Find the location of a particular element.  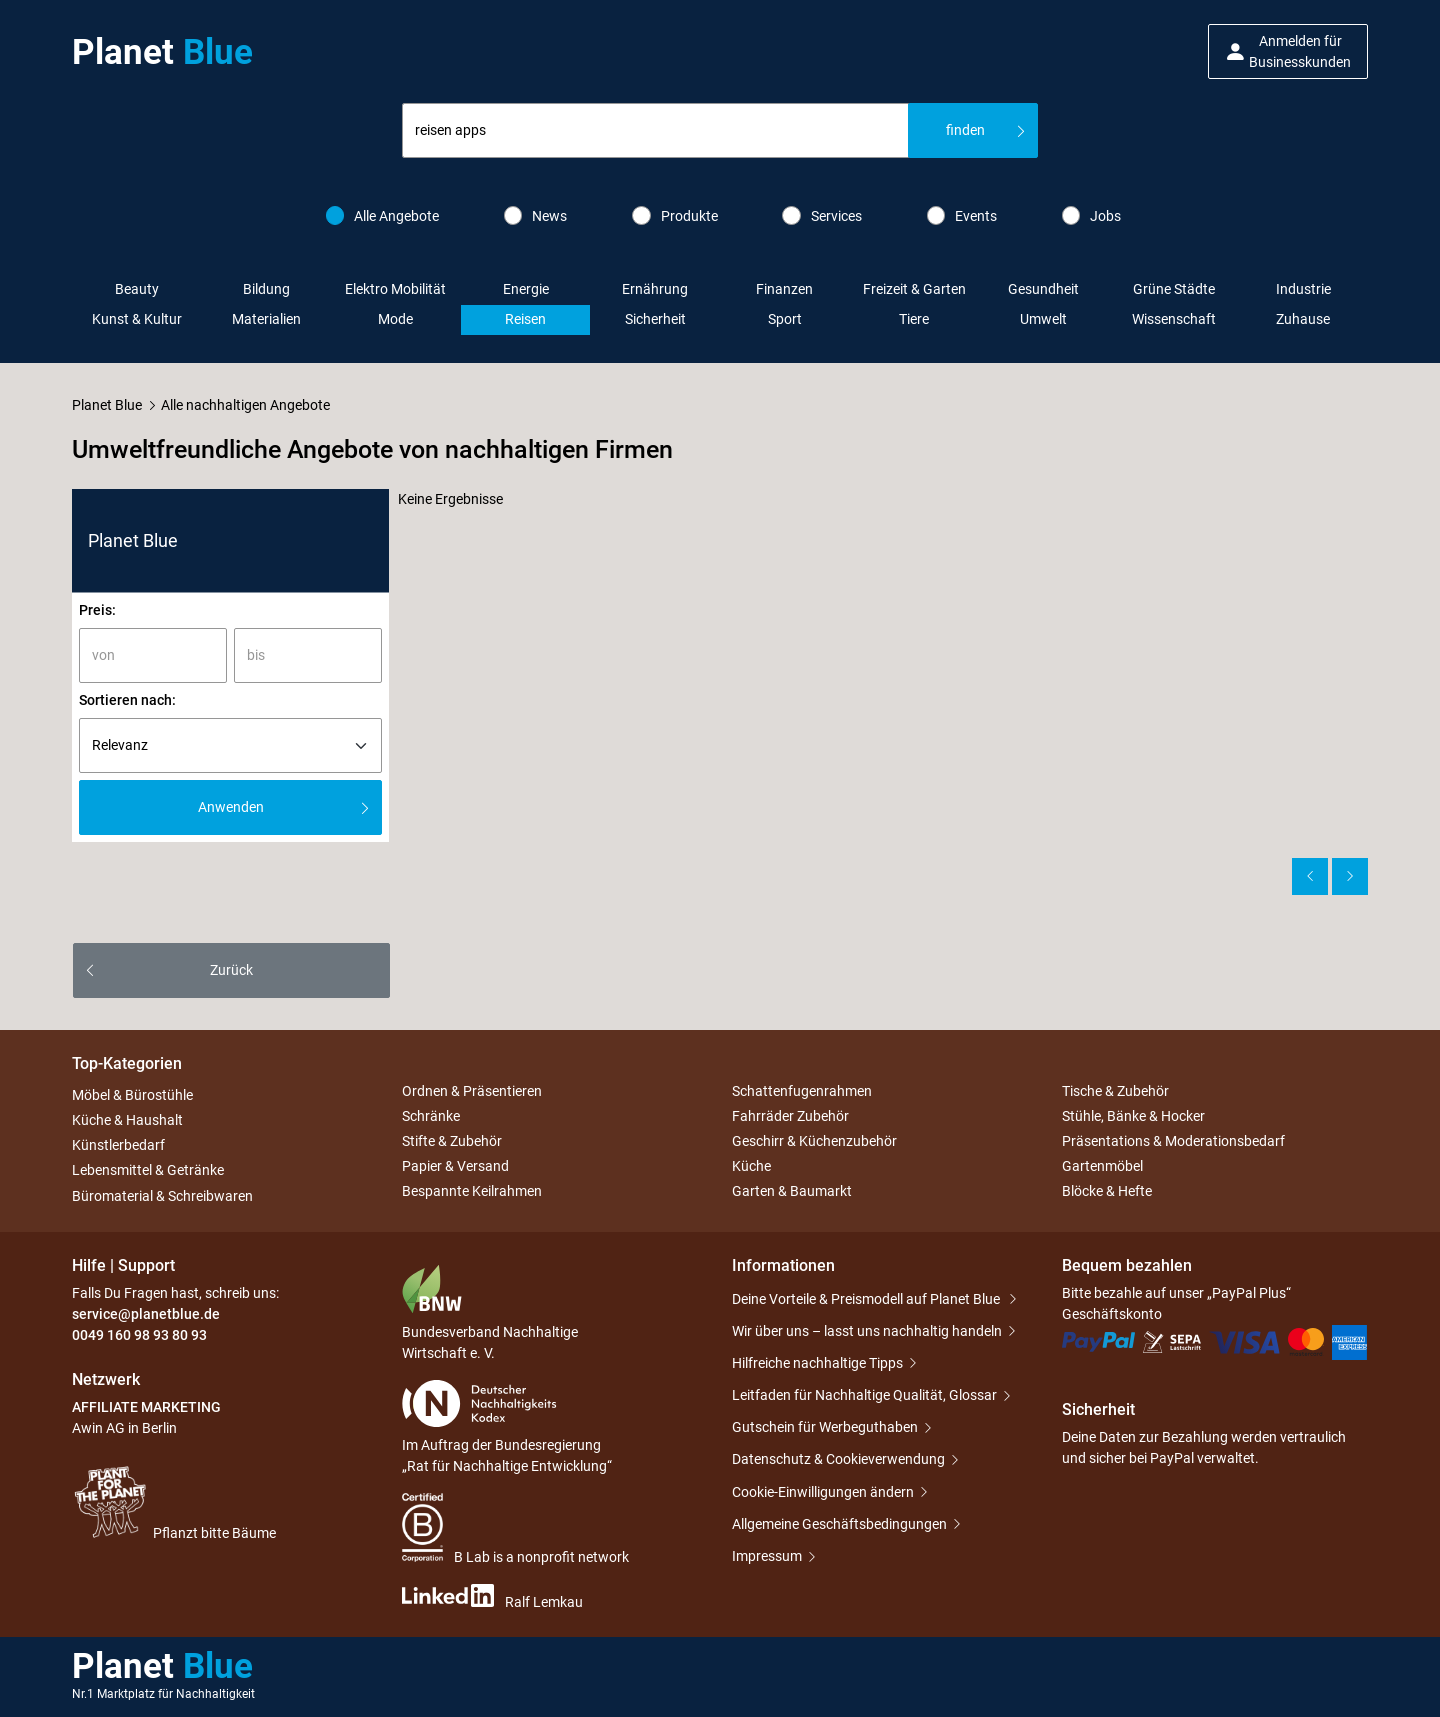

Services is located at coordinates (822, 215).